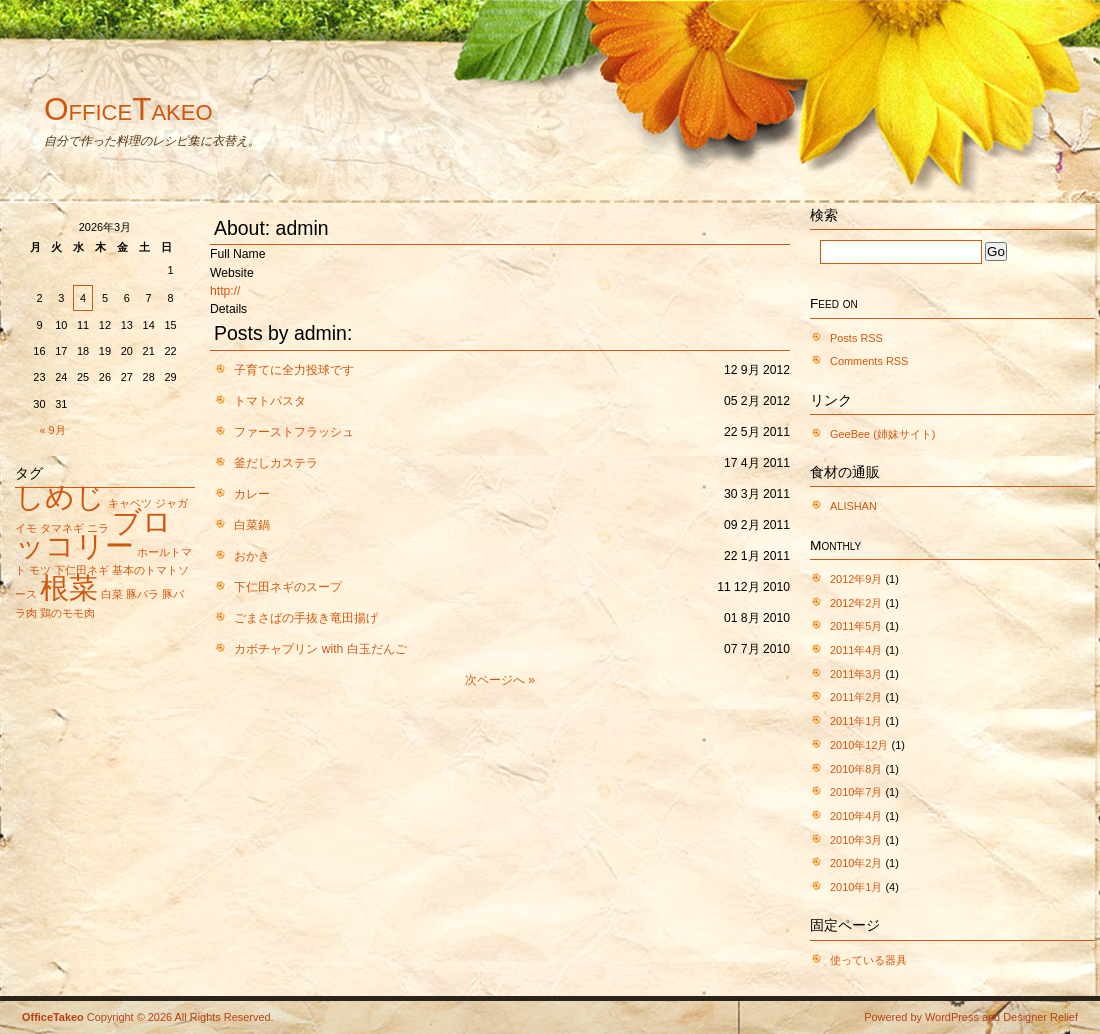 The width and height of the screenshot is (1100, 1034). What do you see at coordinates (288, 587) in the screenshot?
I see `下仁田ネギのスープ` at bounding box center [288, 587].